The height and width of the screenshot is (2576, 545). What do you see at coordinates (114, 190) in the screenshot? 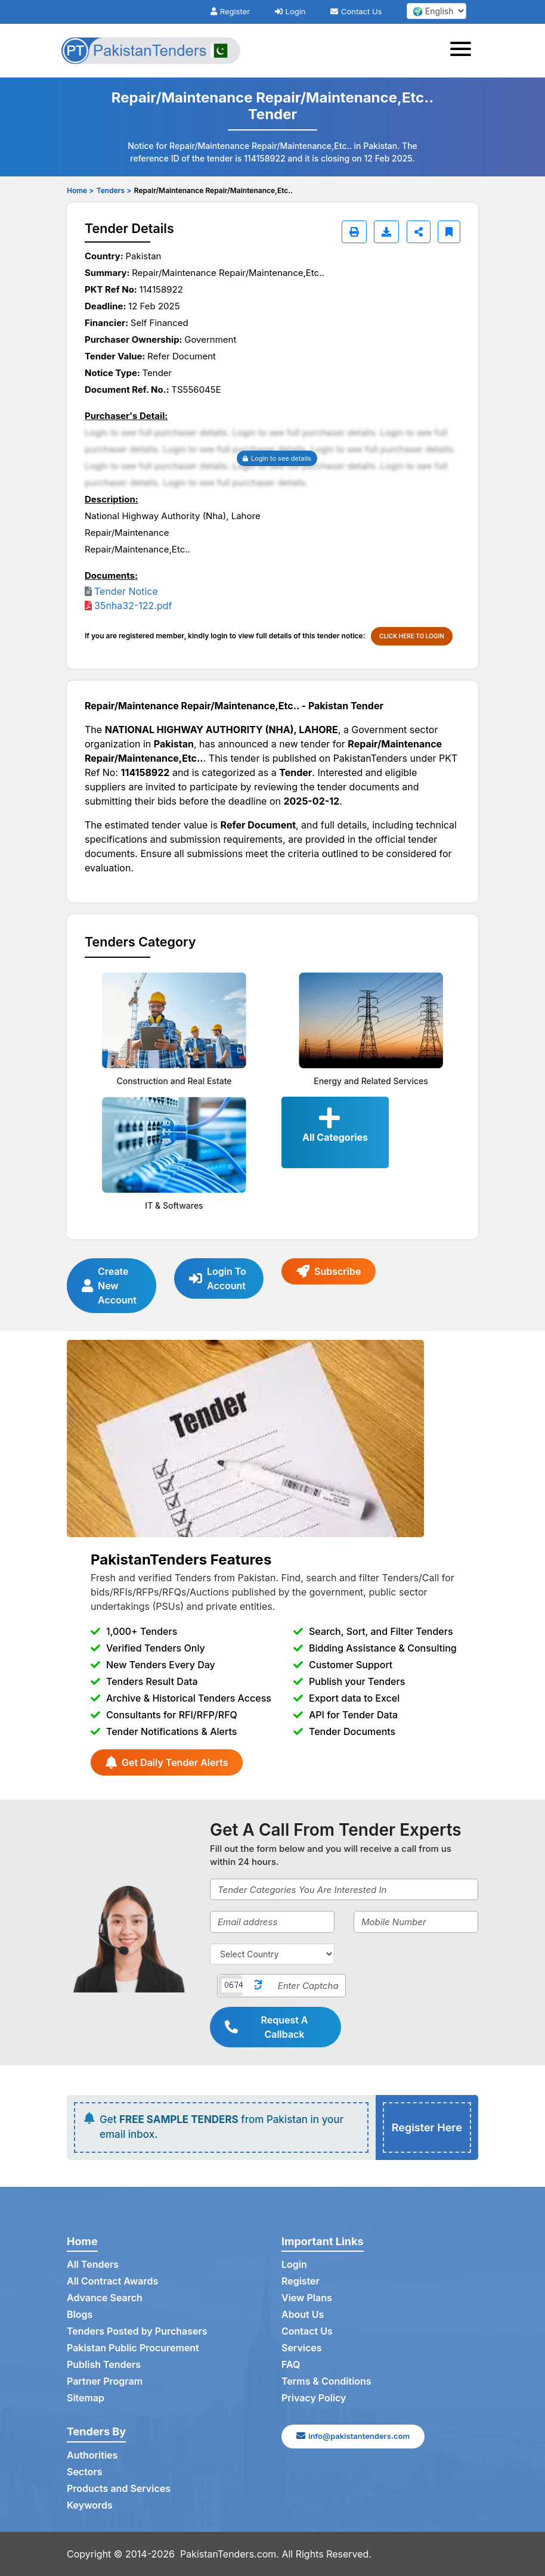
I see `Tenders >` at bounding box center [114, 190].